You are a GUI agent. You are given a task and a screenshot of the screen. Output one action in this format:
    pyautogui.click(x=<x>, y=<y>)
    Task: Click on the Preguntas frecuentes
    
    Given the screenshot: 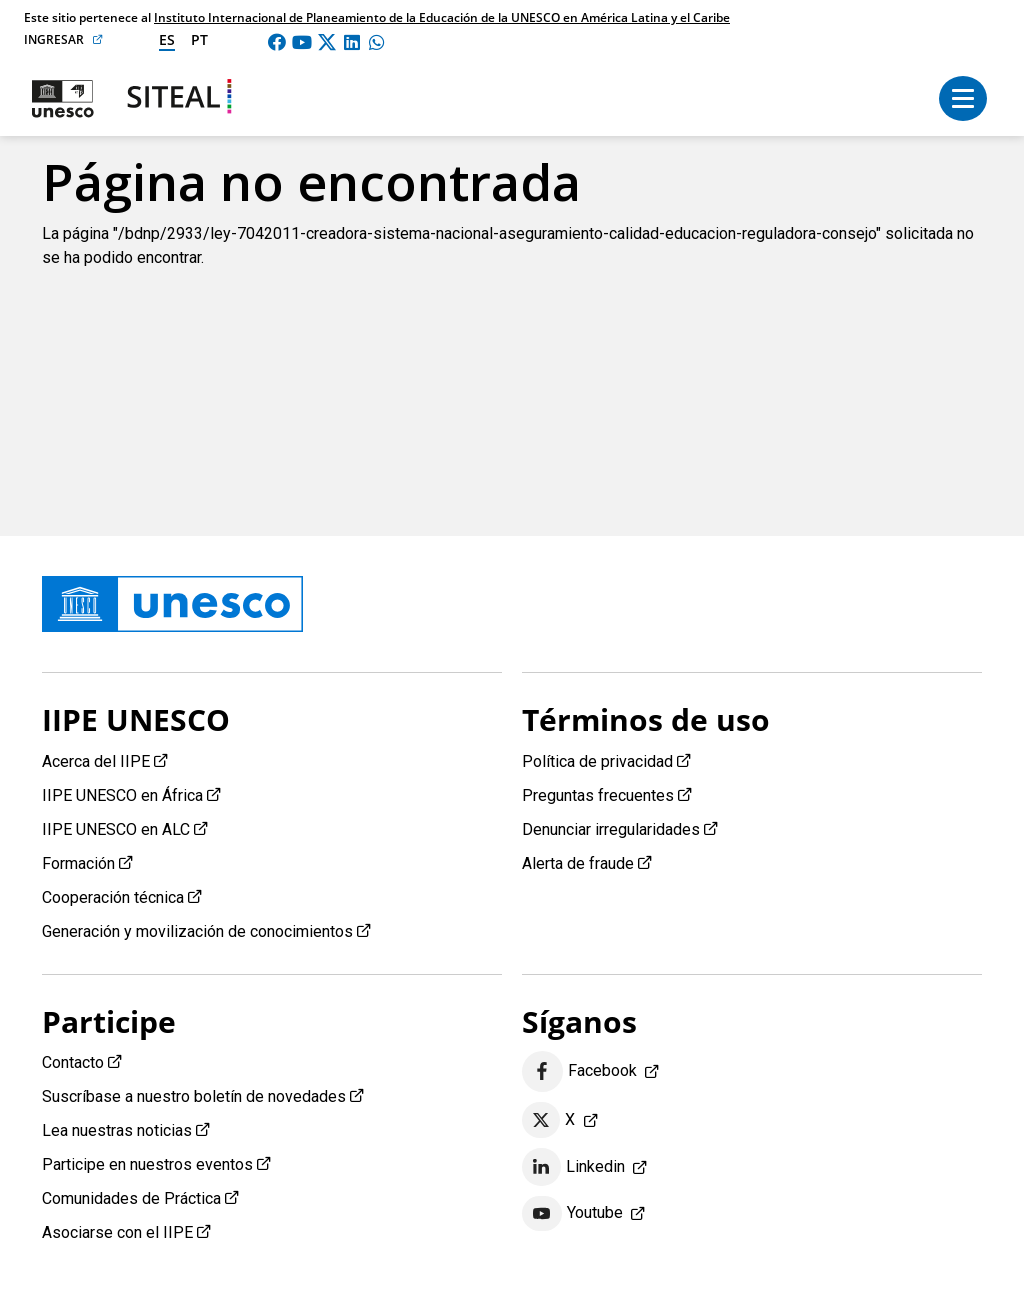 What is the action you would take?
    pyautogui.click(x=598, y=795)
    